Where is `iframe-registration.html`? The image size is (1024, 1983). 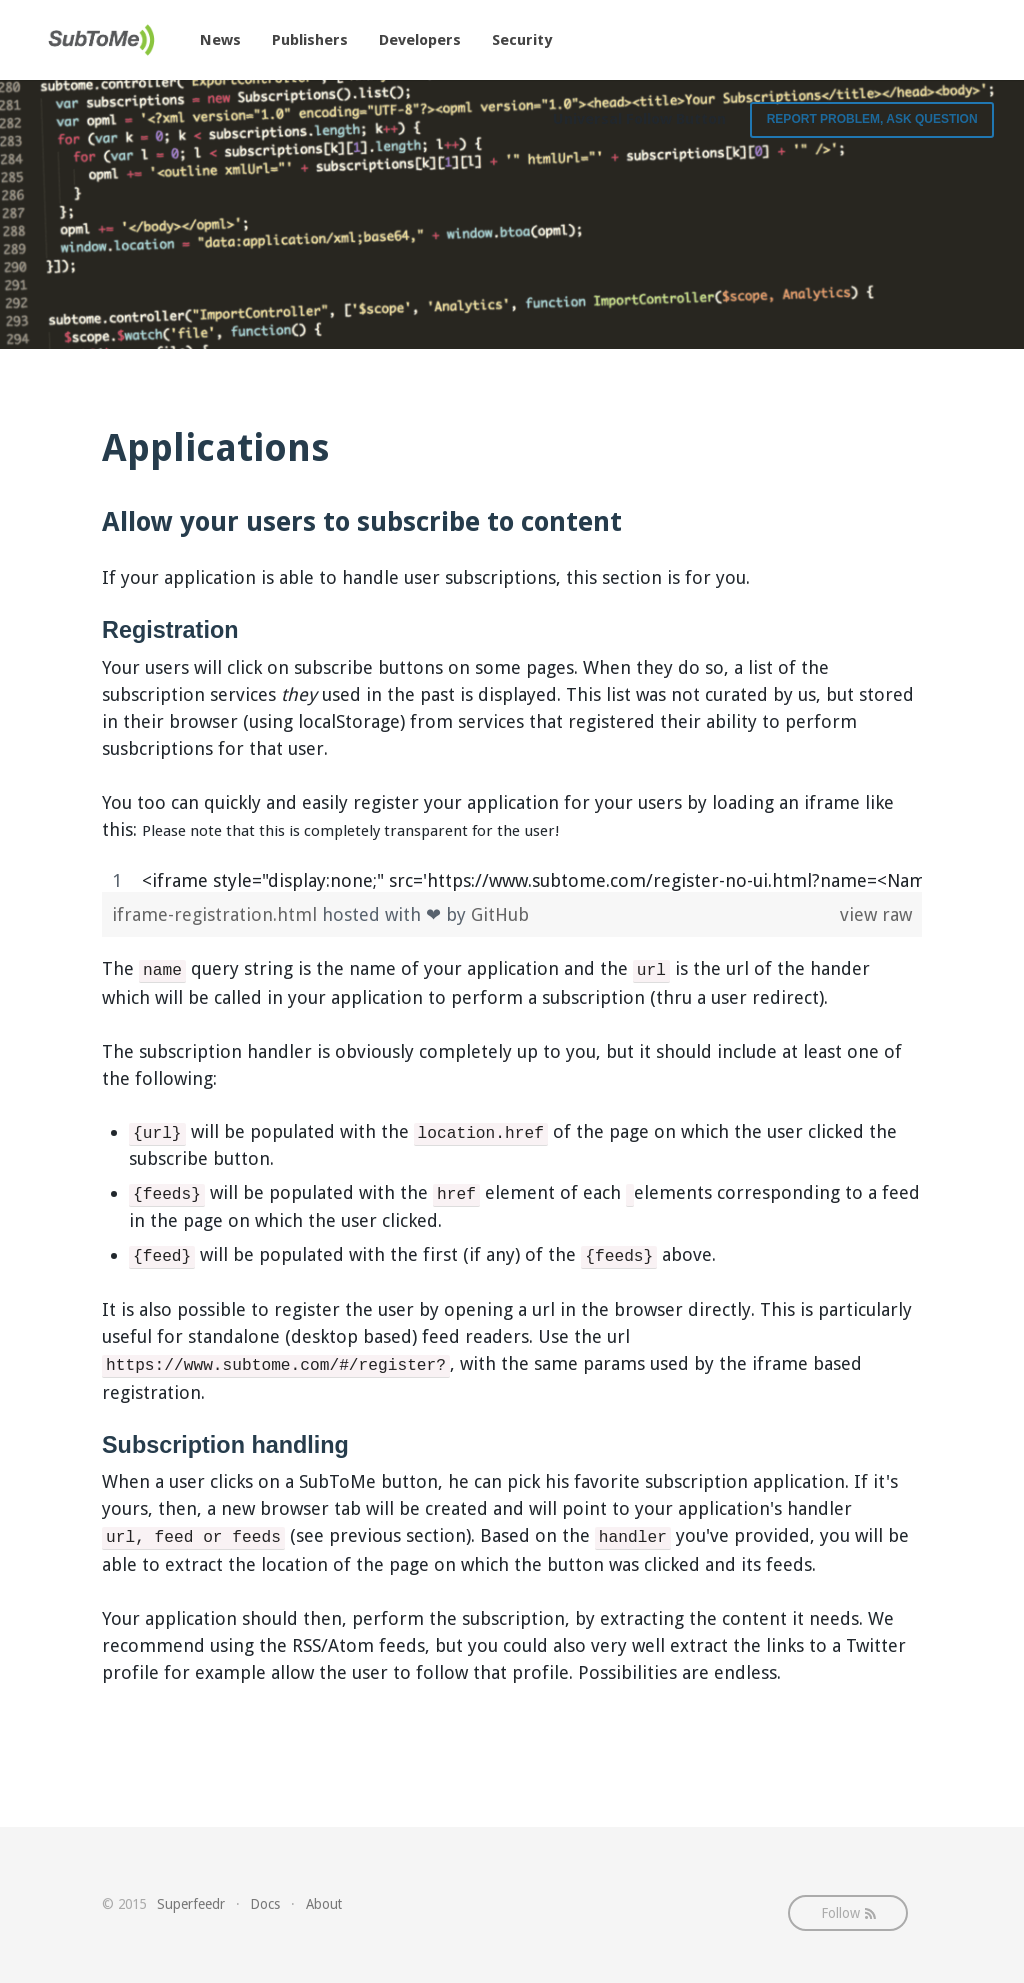
iframe-registration.html is located at coordinates (217, 914).